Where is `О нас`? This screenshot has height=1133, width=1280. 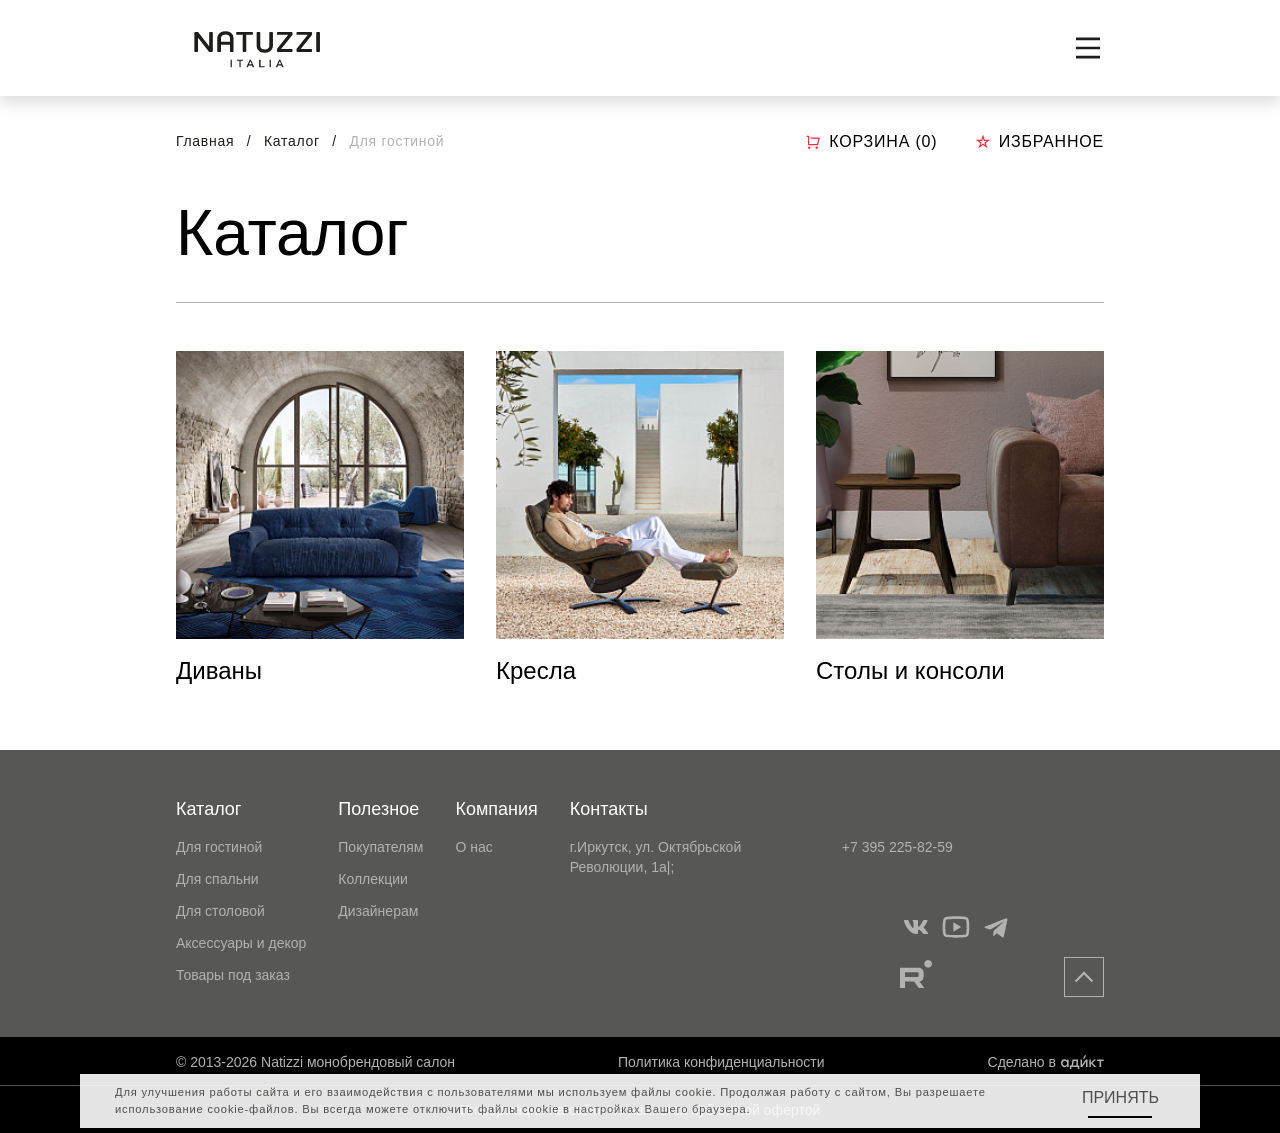 О нас is located at coordinates (473, 847).